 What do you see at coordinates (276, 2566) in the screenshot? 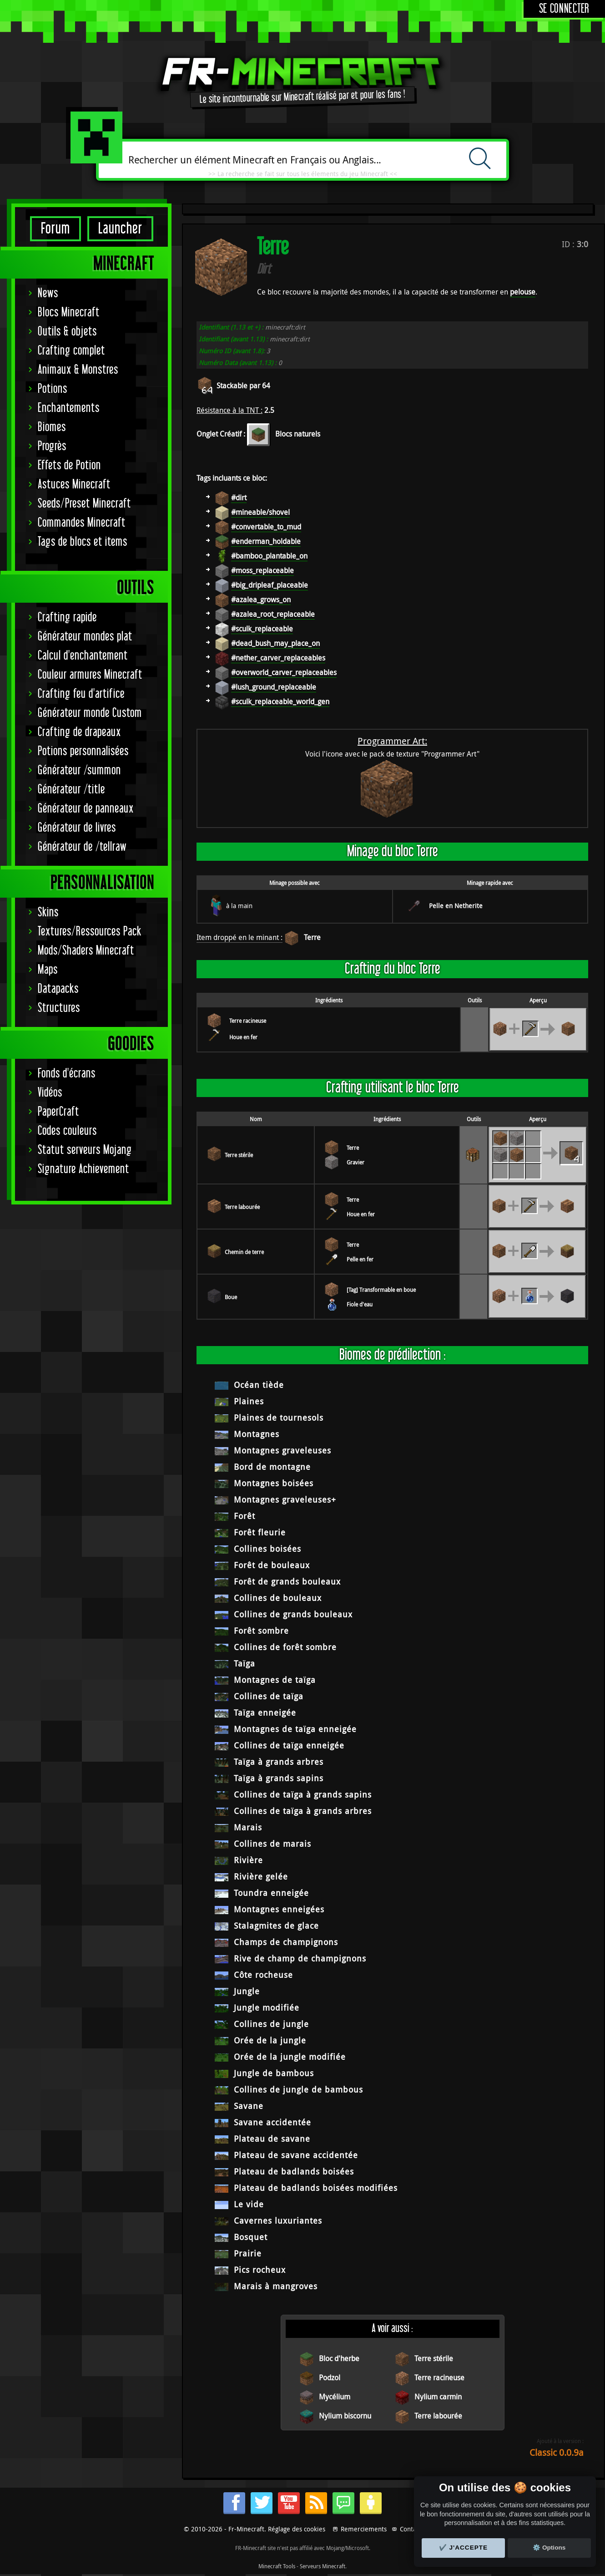
I see `Minecraft Tools` at bounding box center [276, 2566].